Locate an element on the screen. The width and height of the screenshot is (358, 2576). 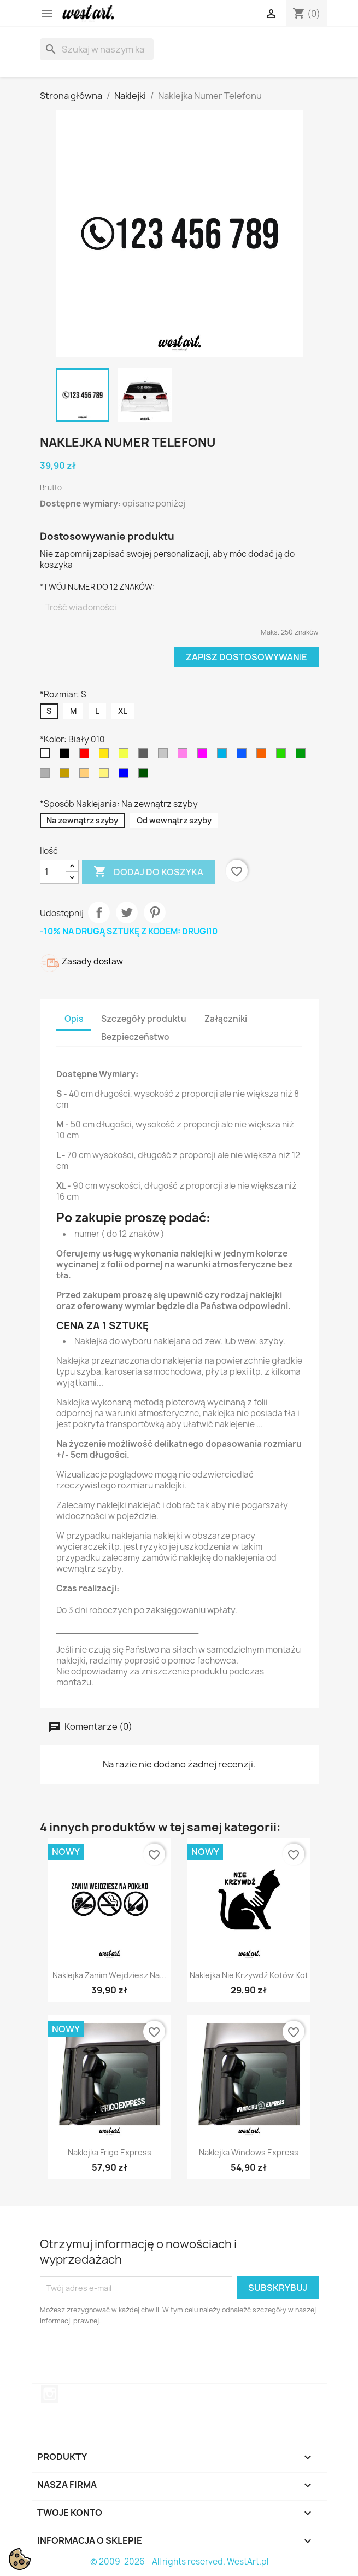
*TWÓJ NUMER DO 12 ZNAKÓW: is located at coordinates (97, 587).